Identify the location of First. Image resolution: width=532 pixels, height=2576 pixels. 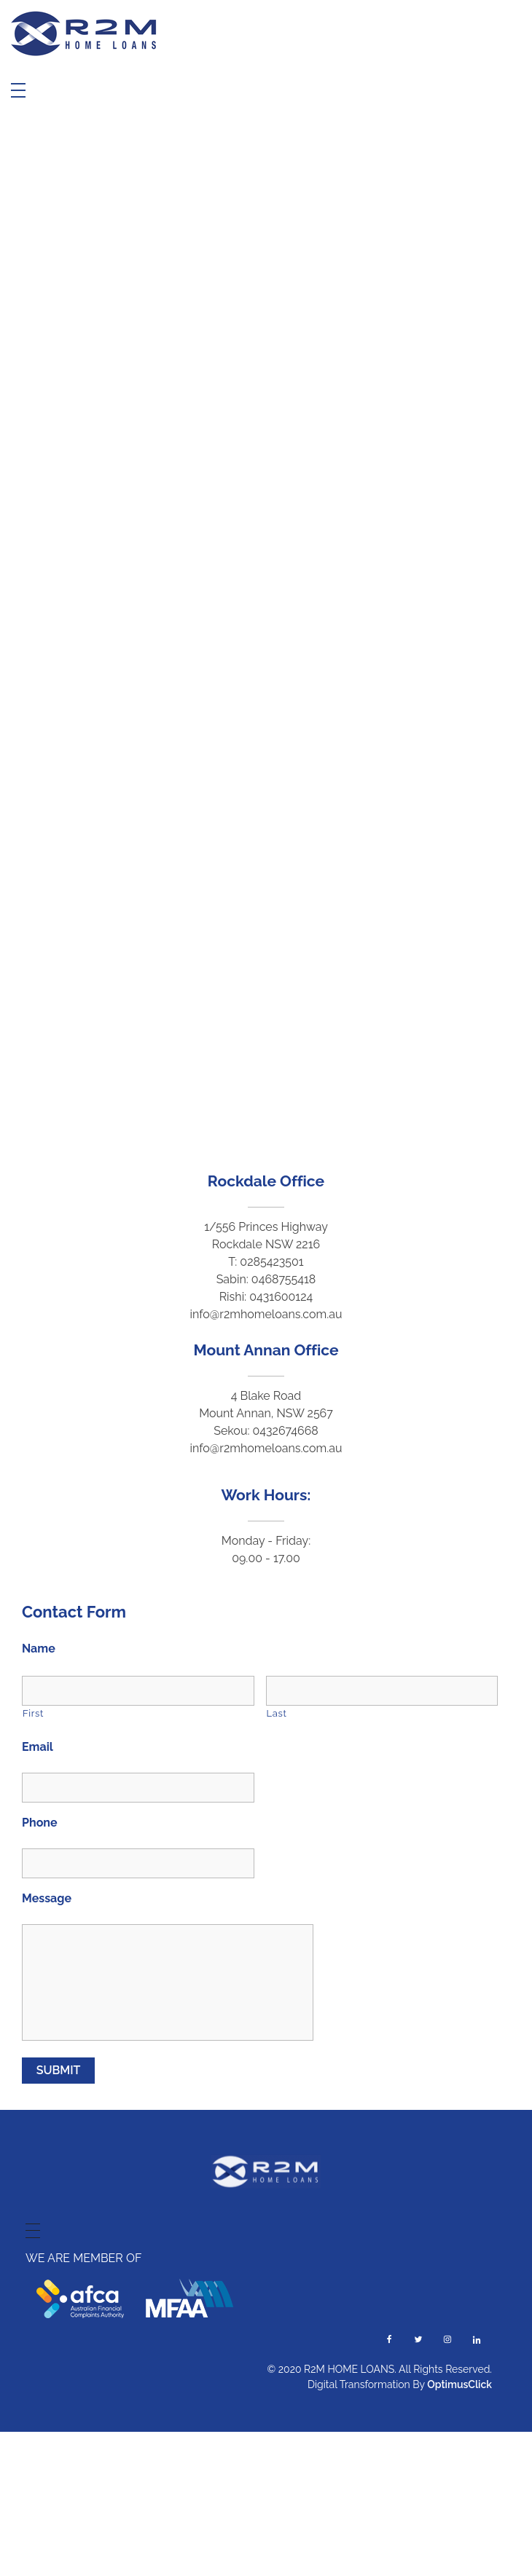
(33, 1713).